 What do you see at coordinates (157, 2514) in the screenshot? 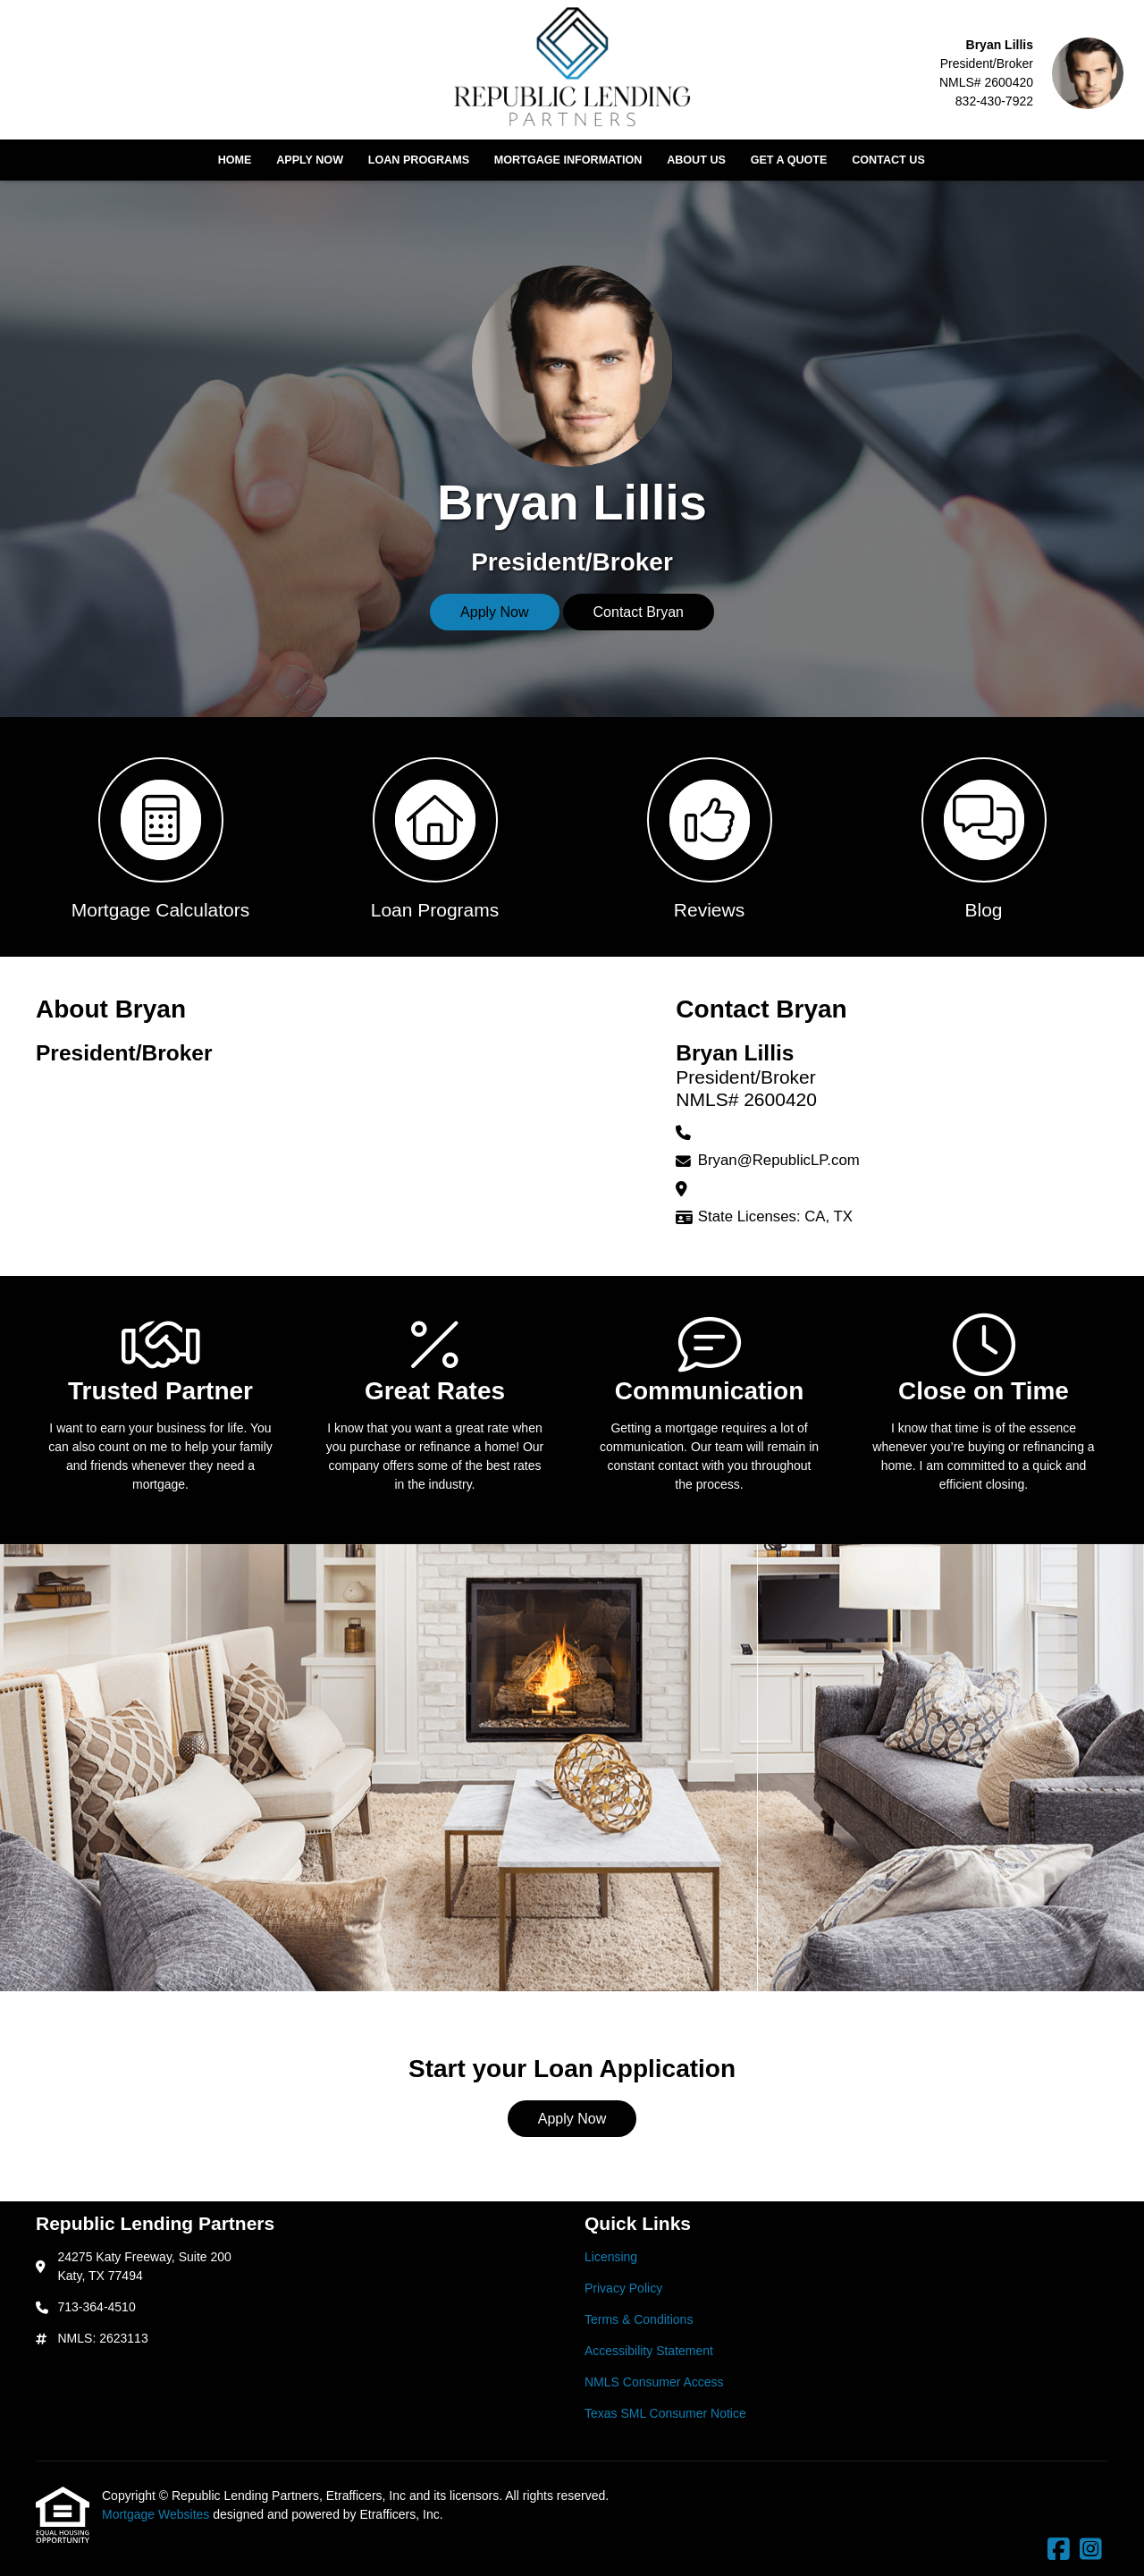
I see `Mortgage Websites` at bounding box center [157, 2514].